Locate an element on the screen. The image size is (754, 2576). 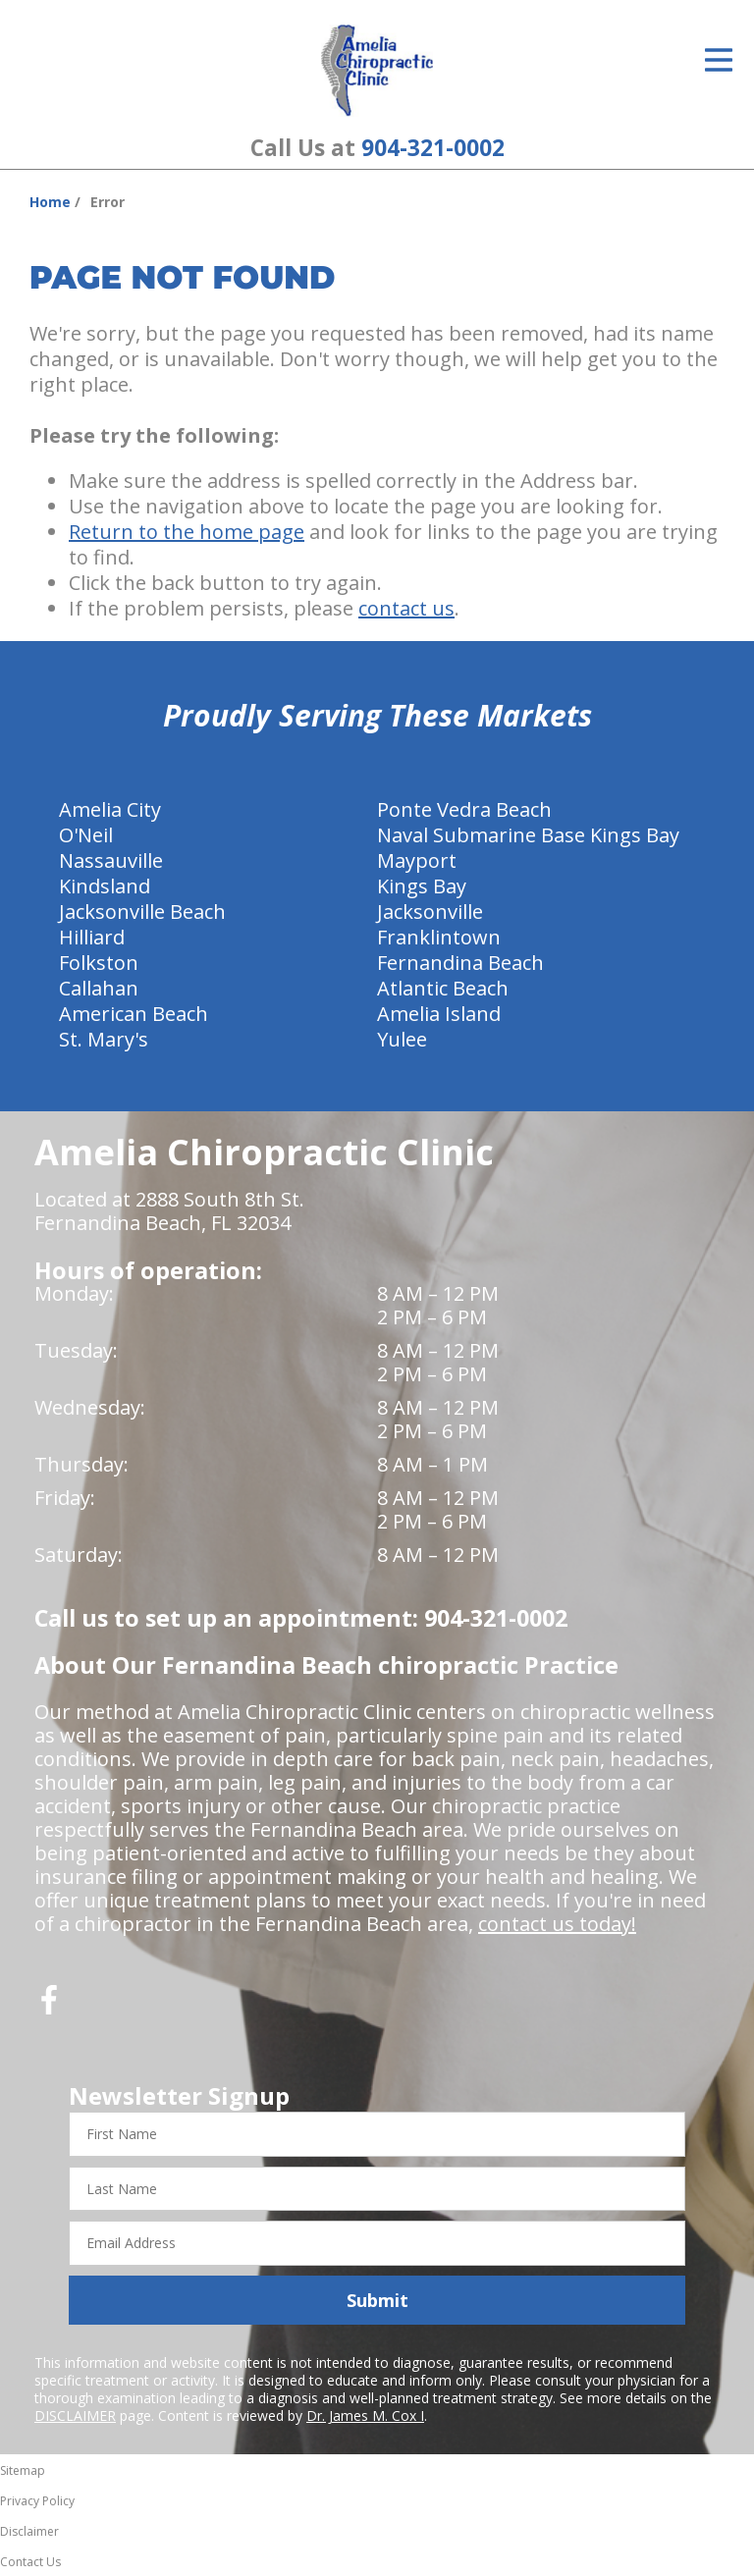
Amelia City is located at coordinates (110, 809).